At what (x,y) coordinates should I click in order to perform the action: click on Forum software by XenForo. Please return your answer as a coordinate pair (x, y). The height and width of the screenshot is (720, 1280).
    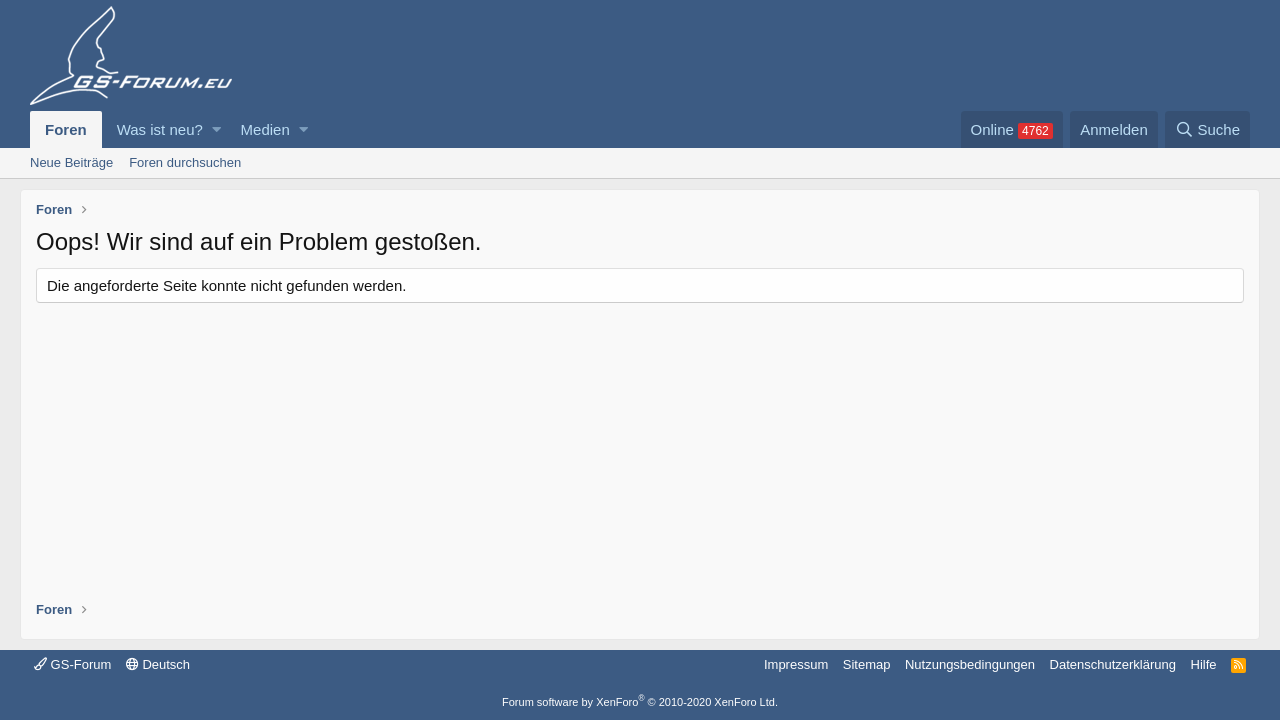
    Looking at the image, I should click on (640, 702).